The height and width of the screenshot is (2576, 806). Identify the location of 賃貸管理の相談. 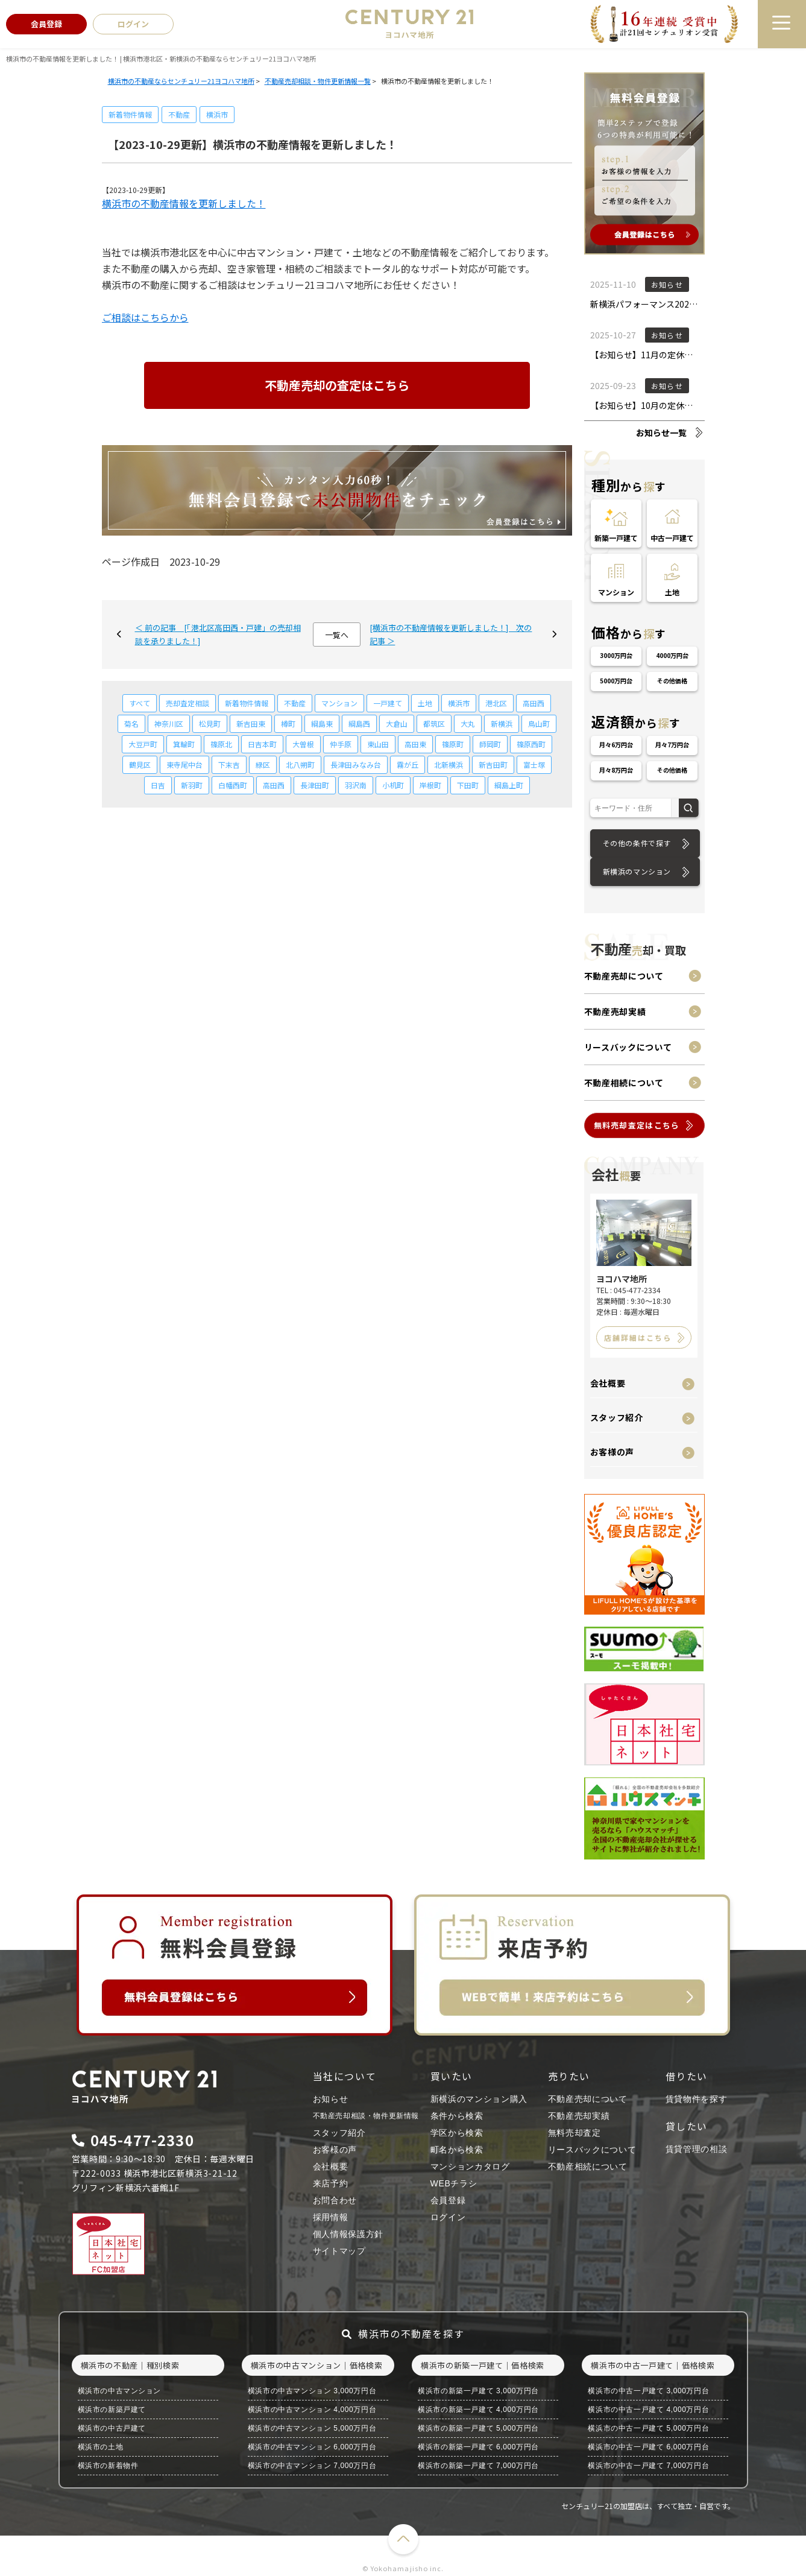
(697, 2149).